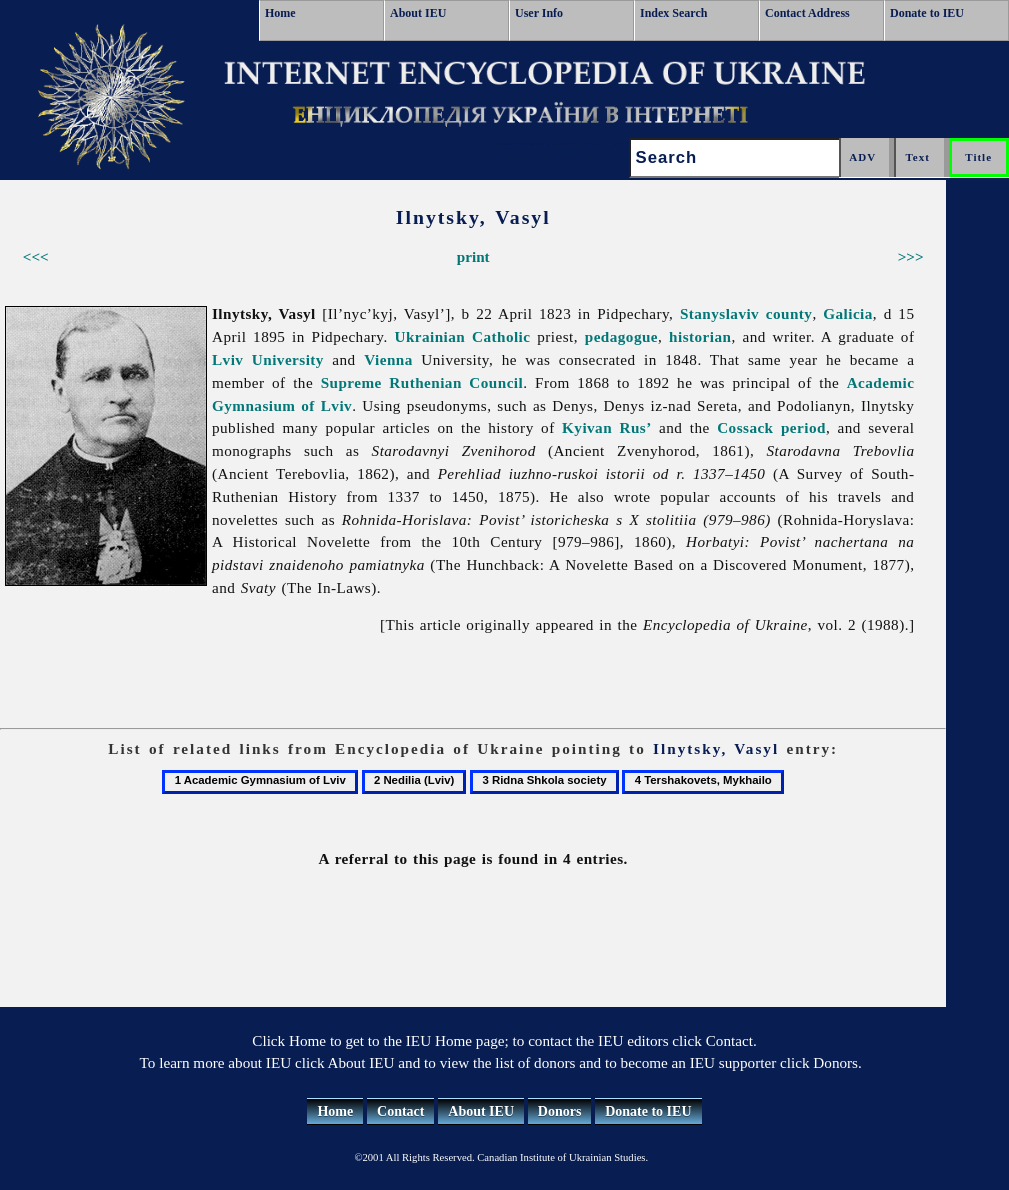 The width and height of the screenshot is (1009, 1190). What do you see at coordinates (462, 336) in the screenshot?
I see `Ukrainian Catholic` at bounding box center [462, 336].